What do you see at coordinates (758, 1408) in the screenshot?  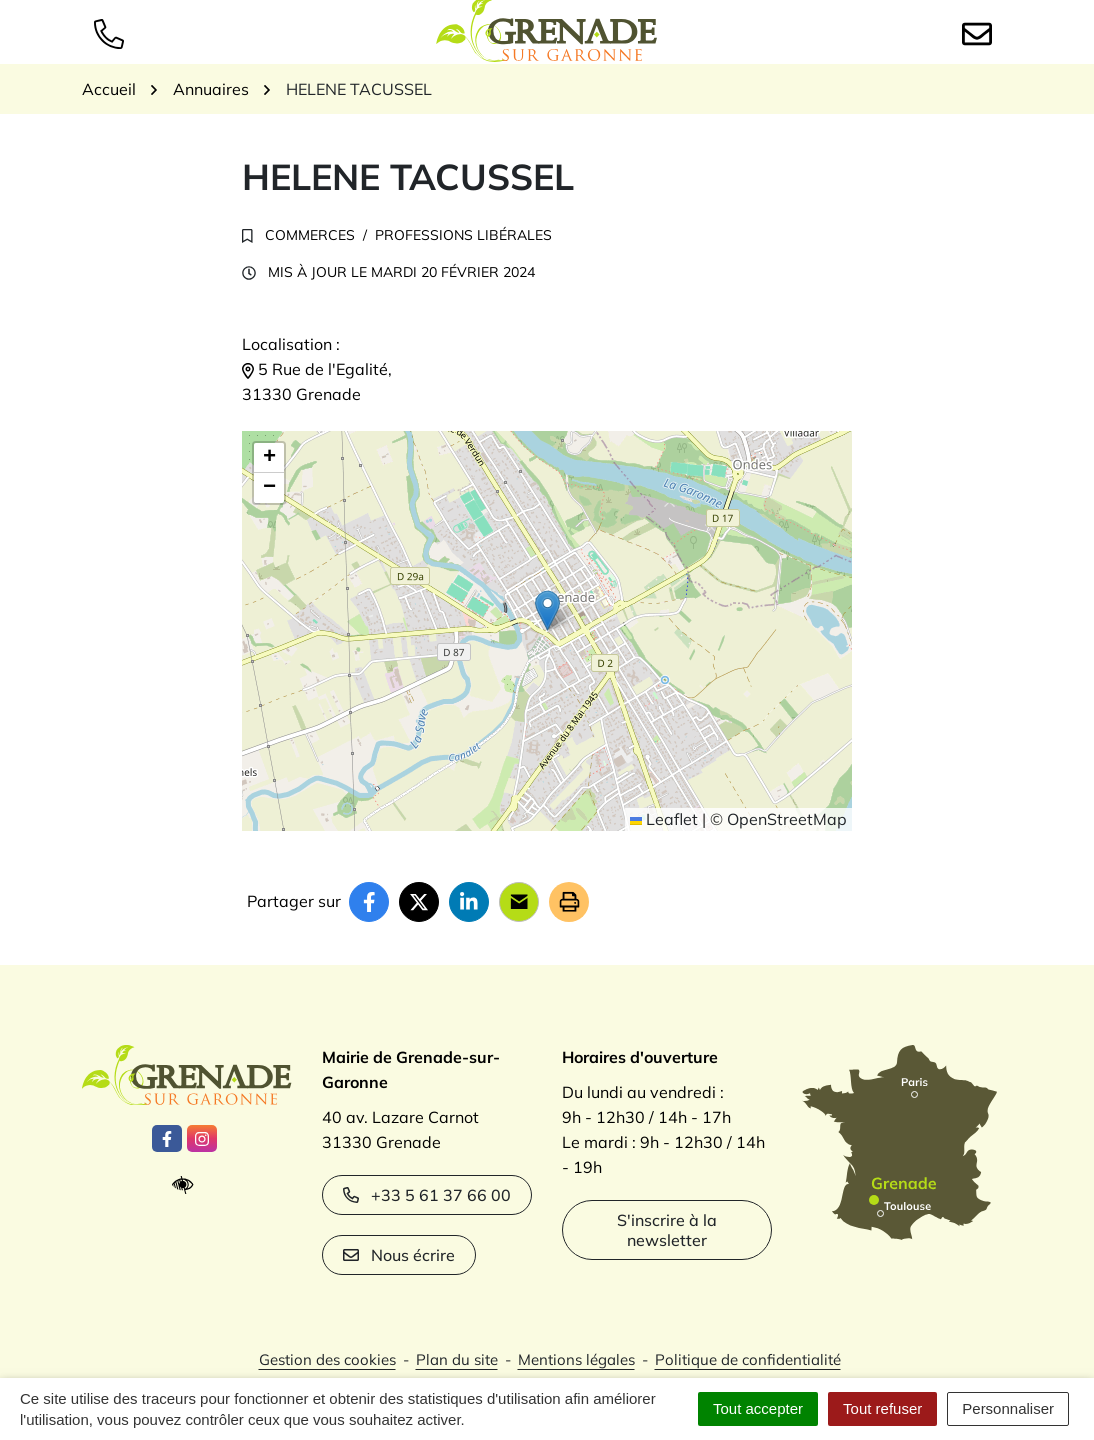 I see `Tout accepter [Cookies : Tout accepter]` at bounding box center [758, 1408].